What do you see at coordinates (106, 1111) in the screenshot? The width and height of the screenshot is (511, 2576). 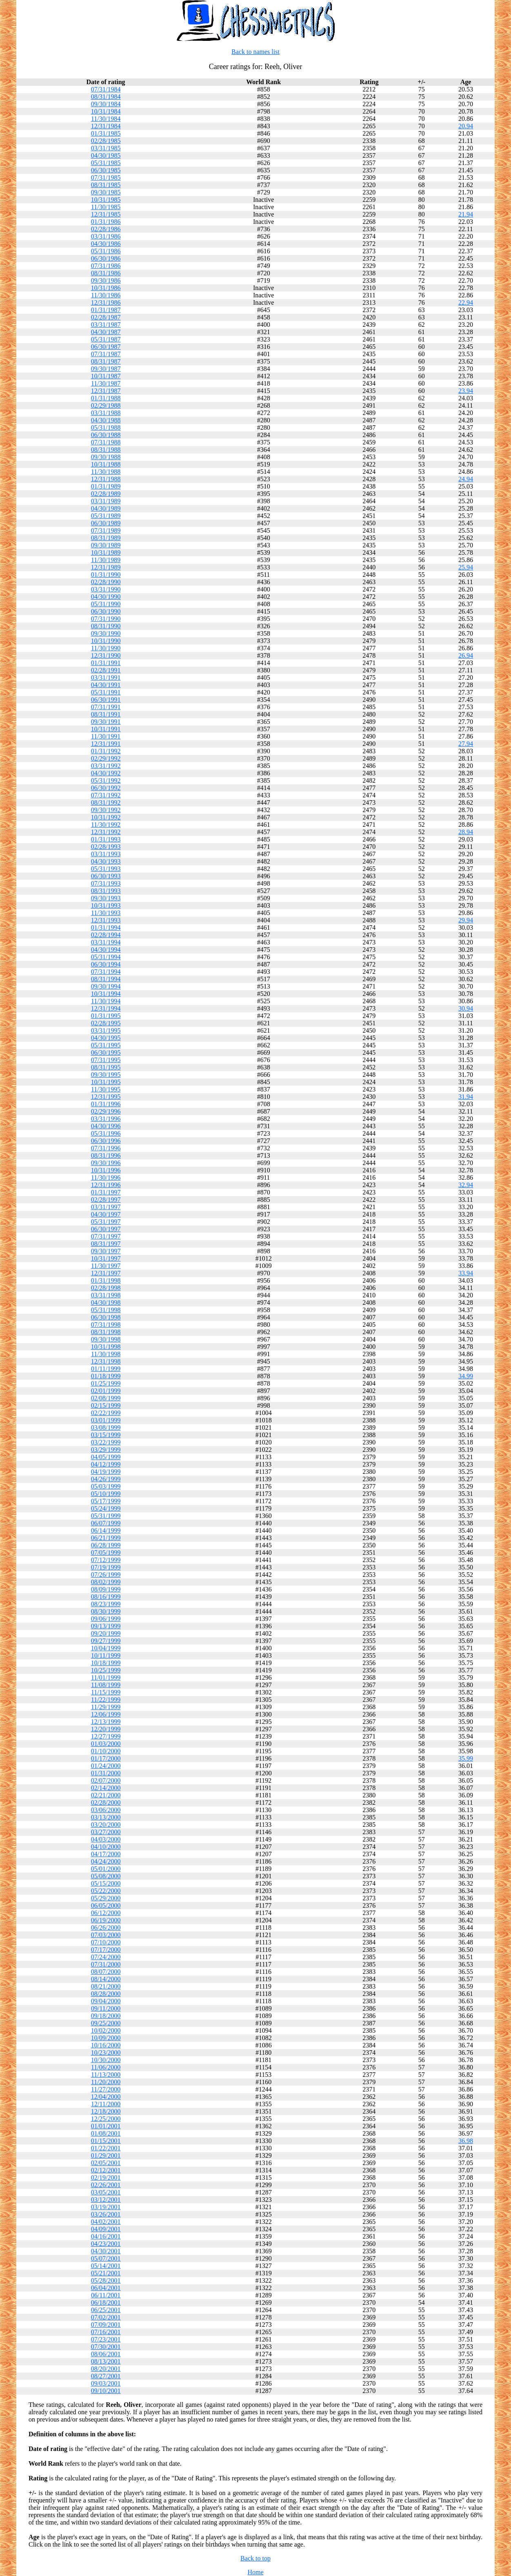 I see `02/29/1996` at bounding box center [106, 1111].